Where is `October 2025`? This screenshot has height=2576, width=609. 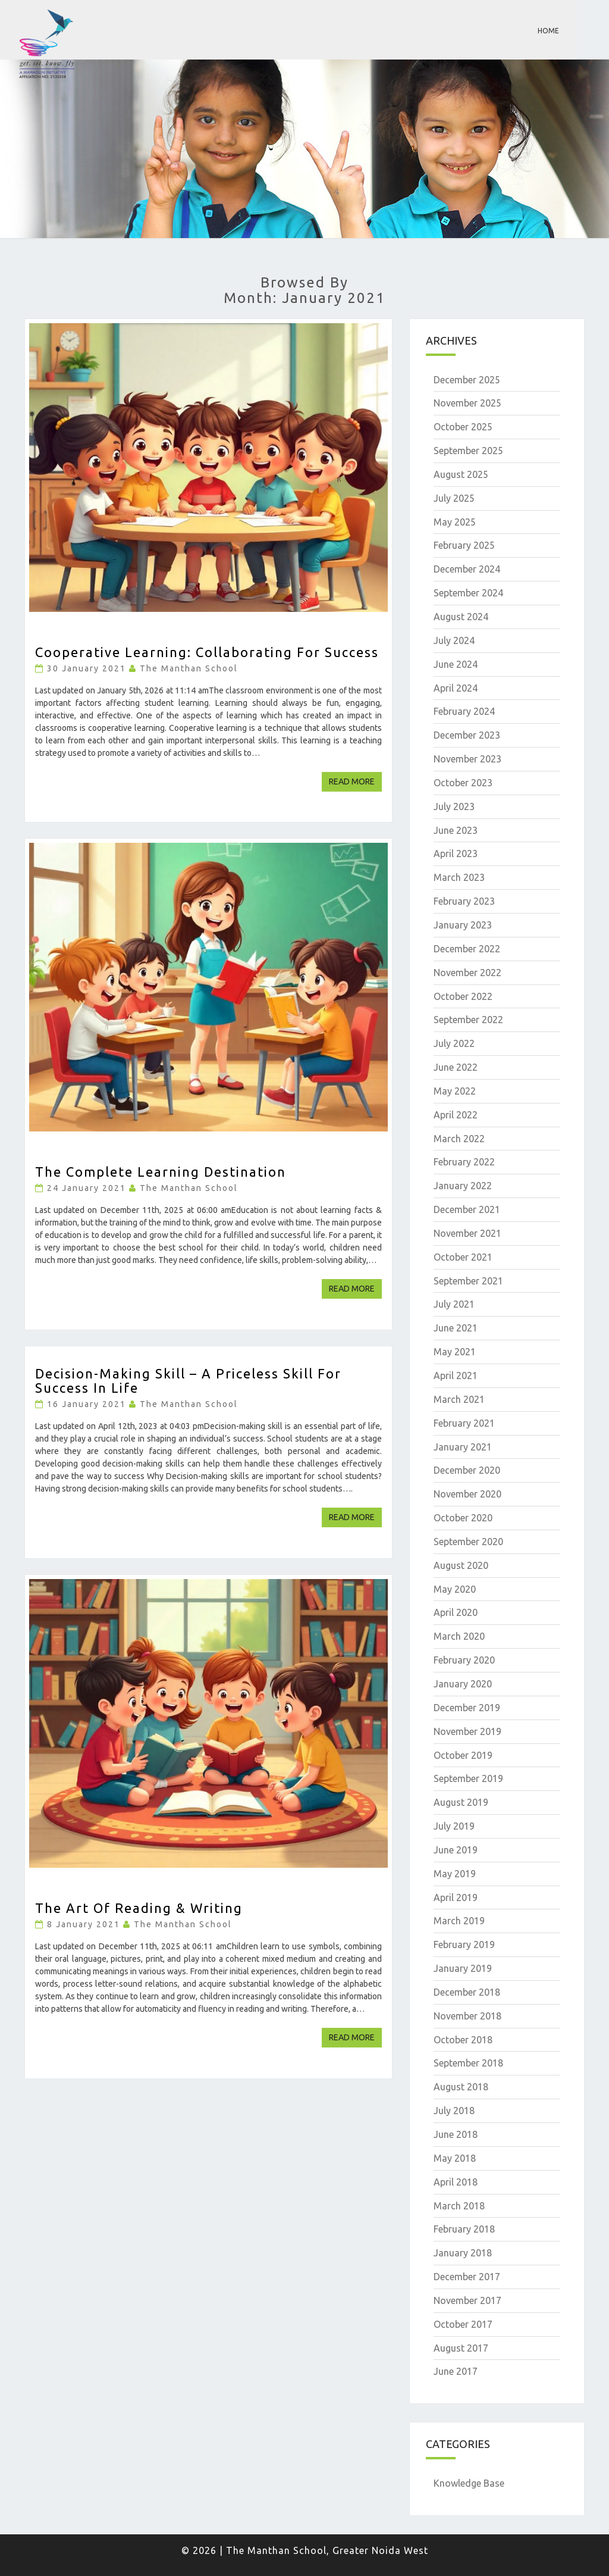
October 2025 is located at coordinates (463, 426).